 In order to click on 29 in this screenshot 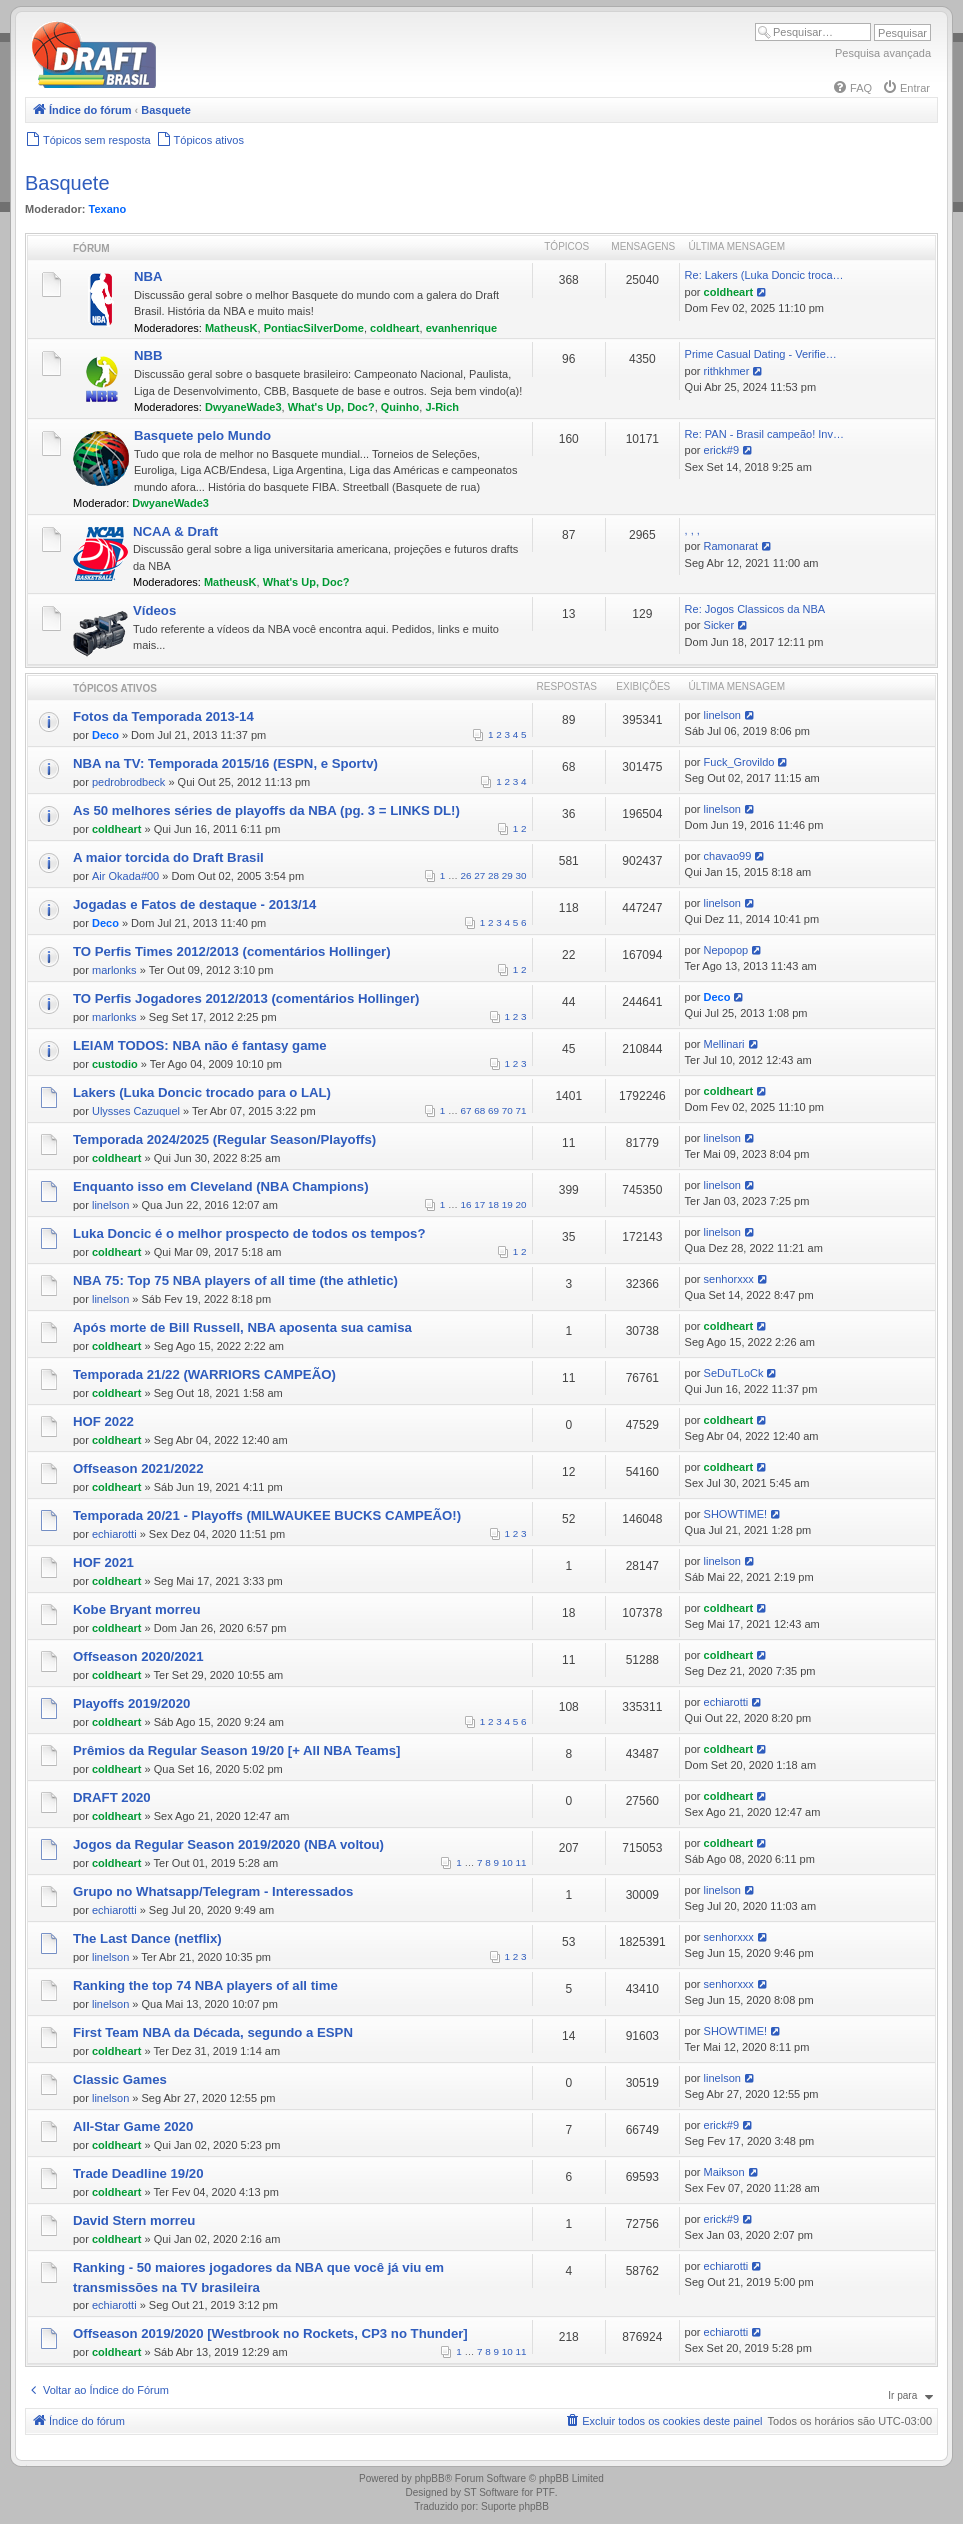, I will do `click(507, 875)`.